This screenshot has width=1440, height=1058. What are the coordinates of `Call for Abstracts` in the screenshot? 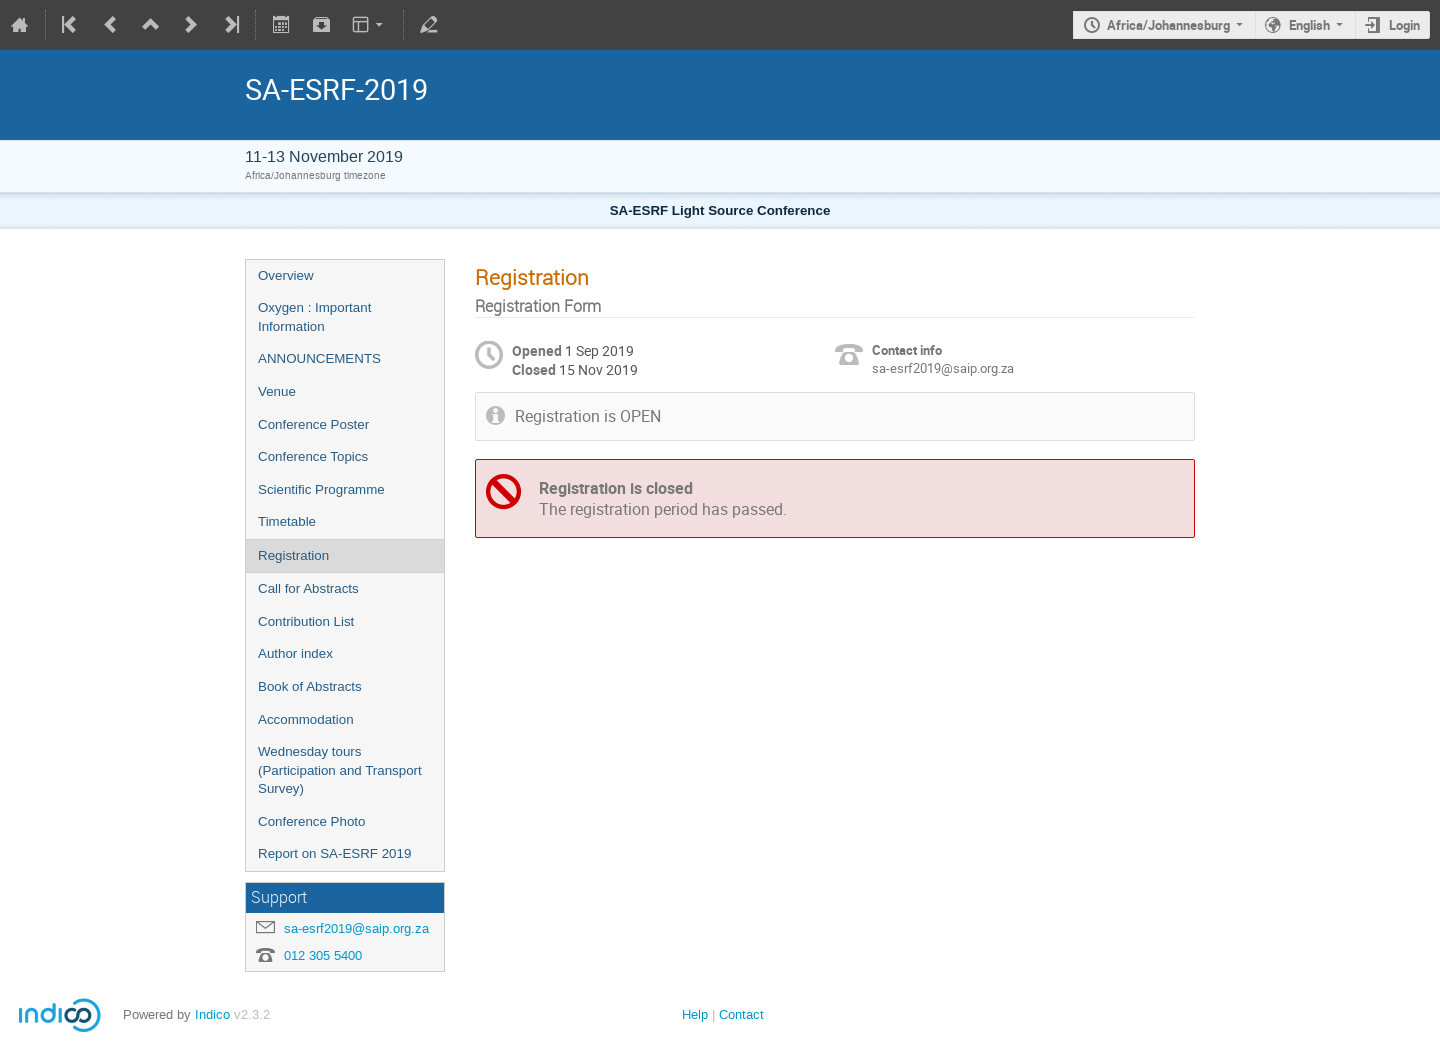 It's located at (308, 588).